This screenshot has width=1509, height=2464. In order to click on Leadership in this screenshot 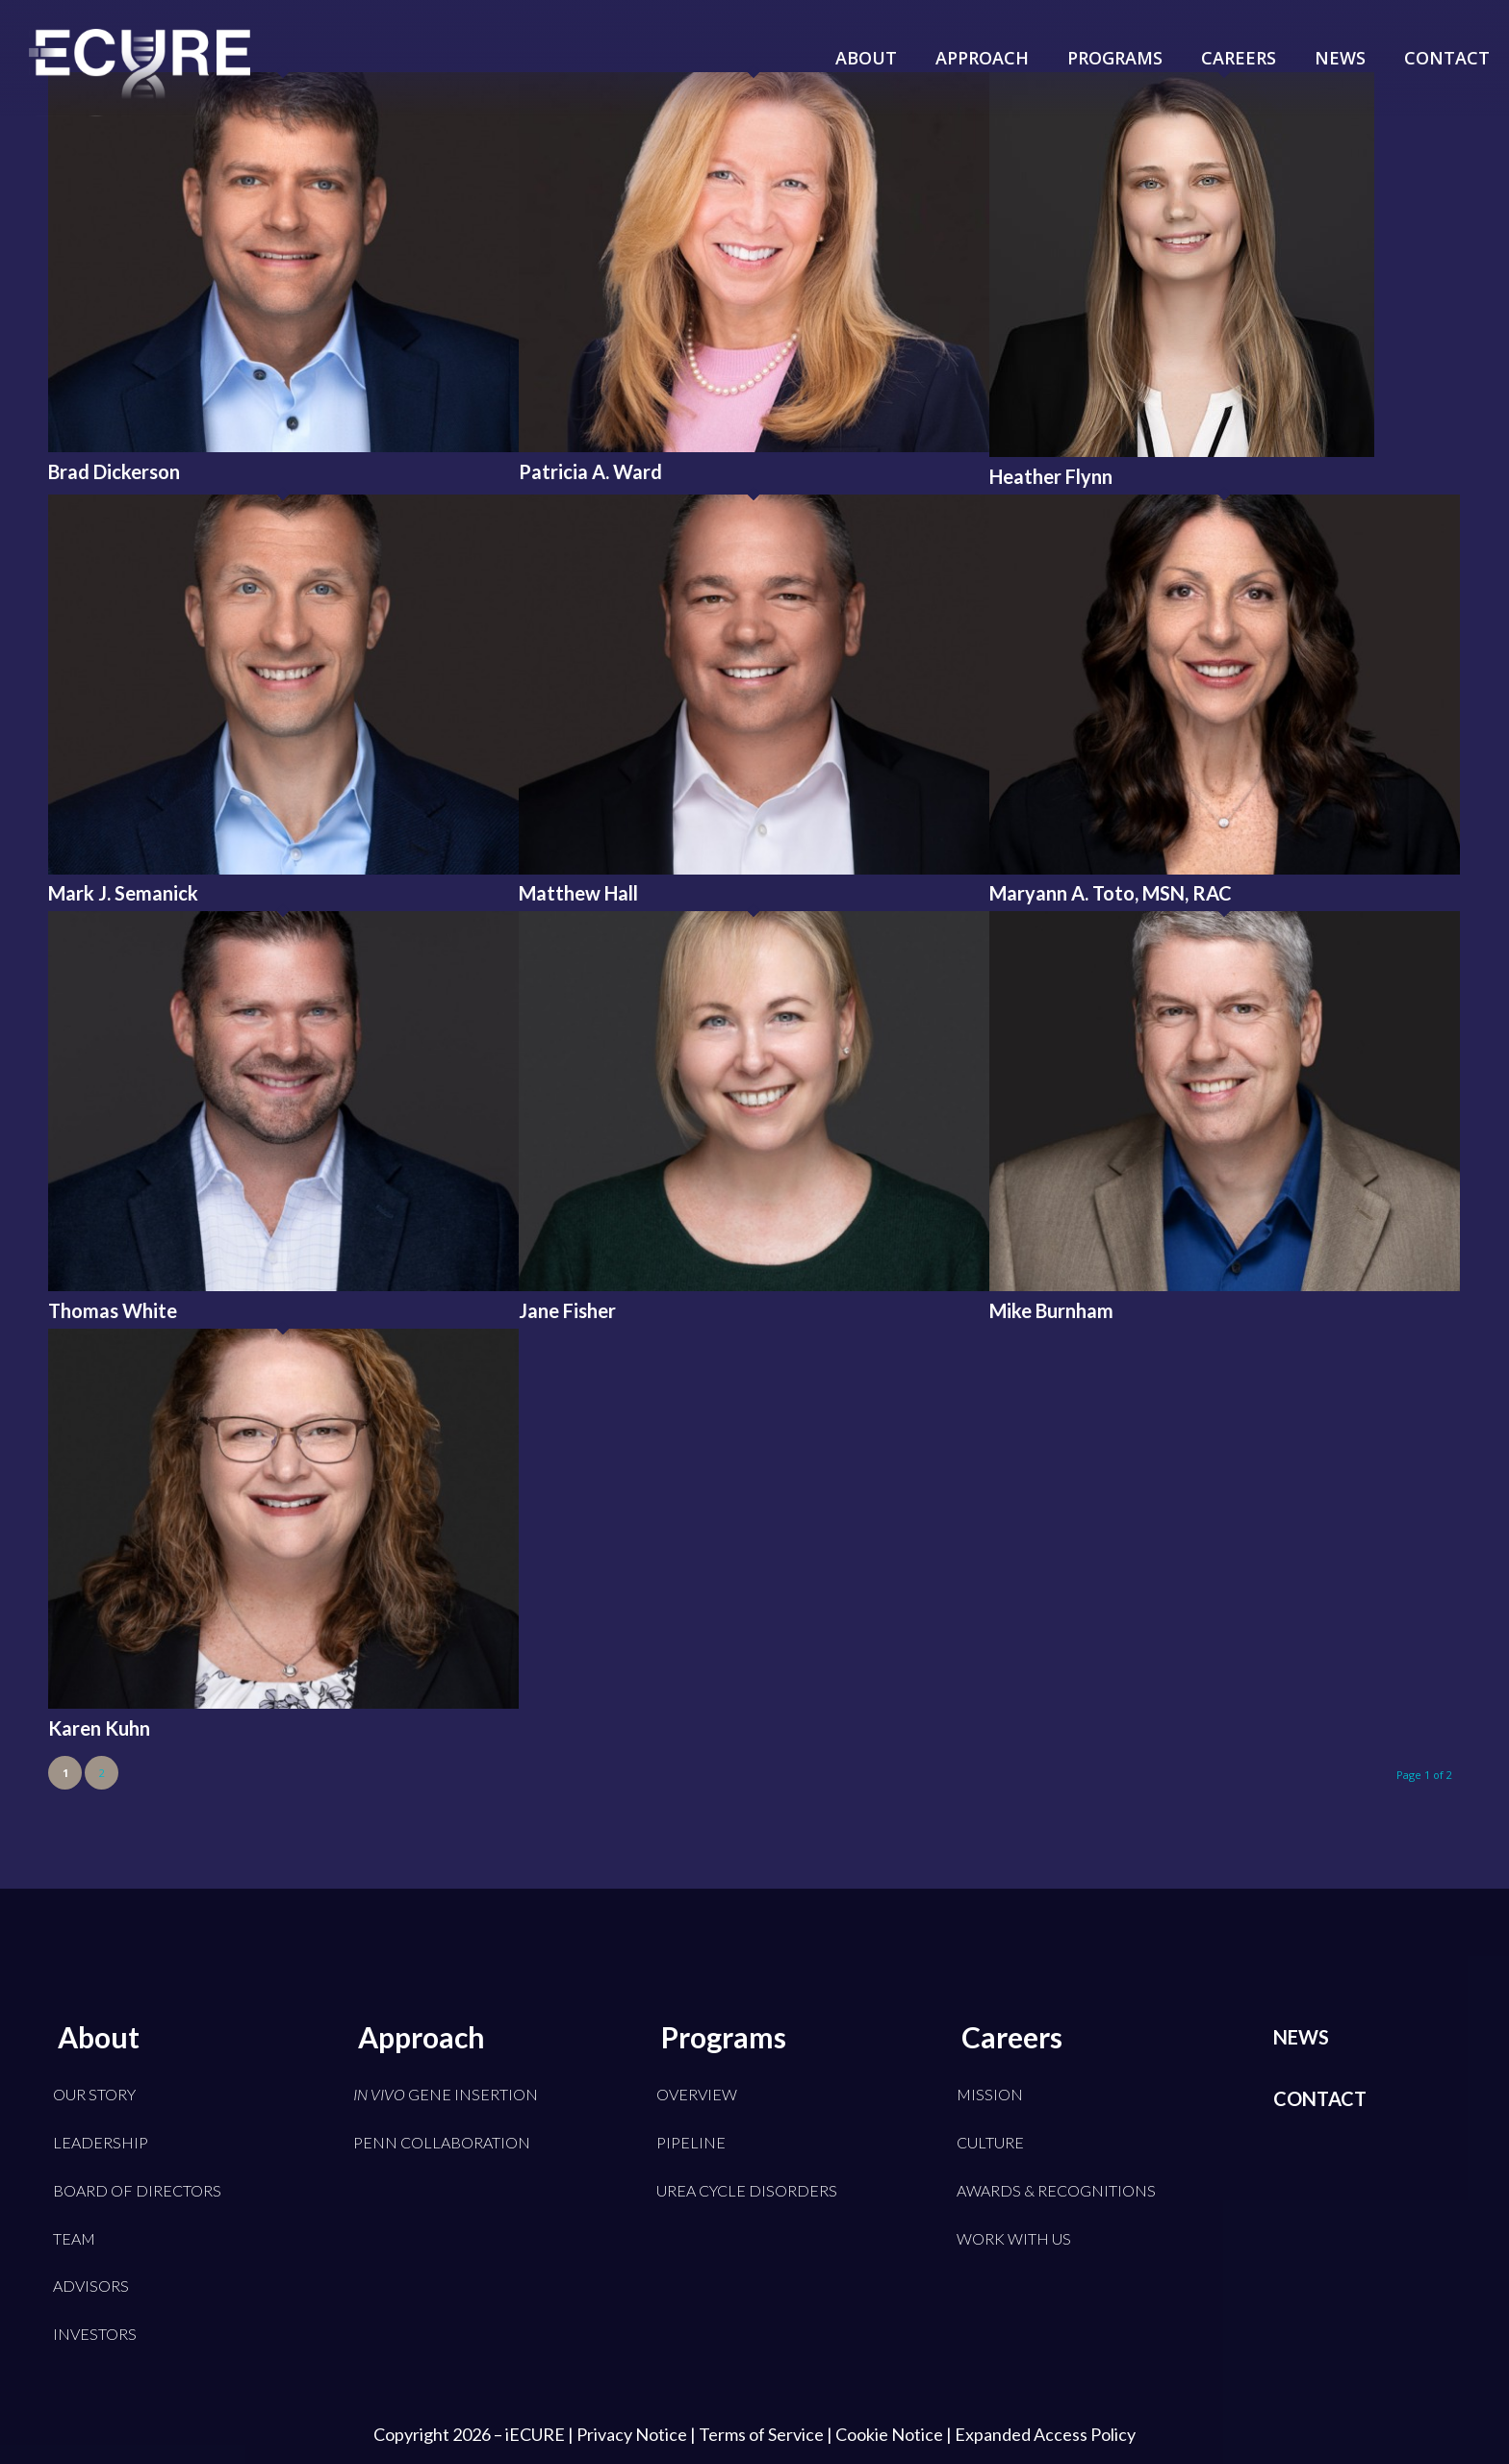, I will do `click(100, 2142)`.